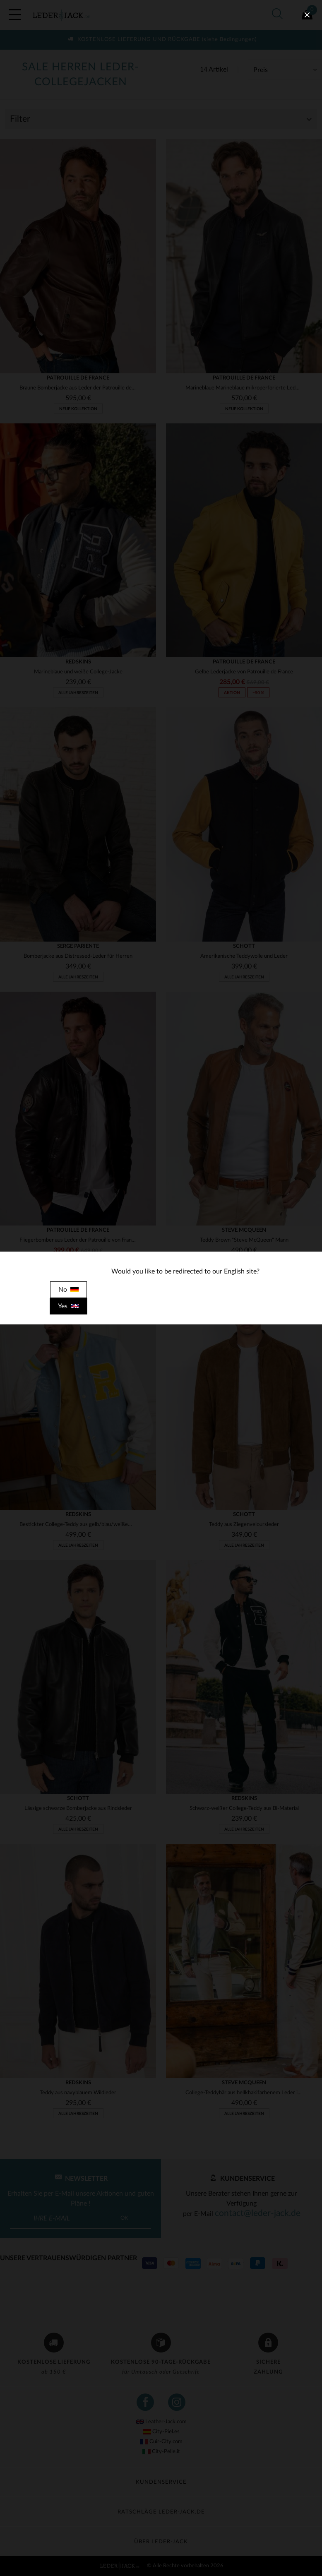 This screenshot has height=2576, width=322. I want to click on Yes, so click(68, 1306).